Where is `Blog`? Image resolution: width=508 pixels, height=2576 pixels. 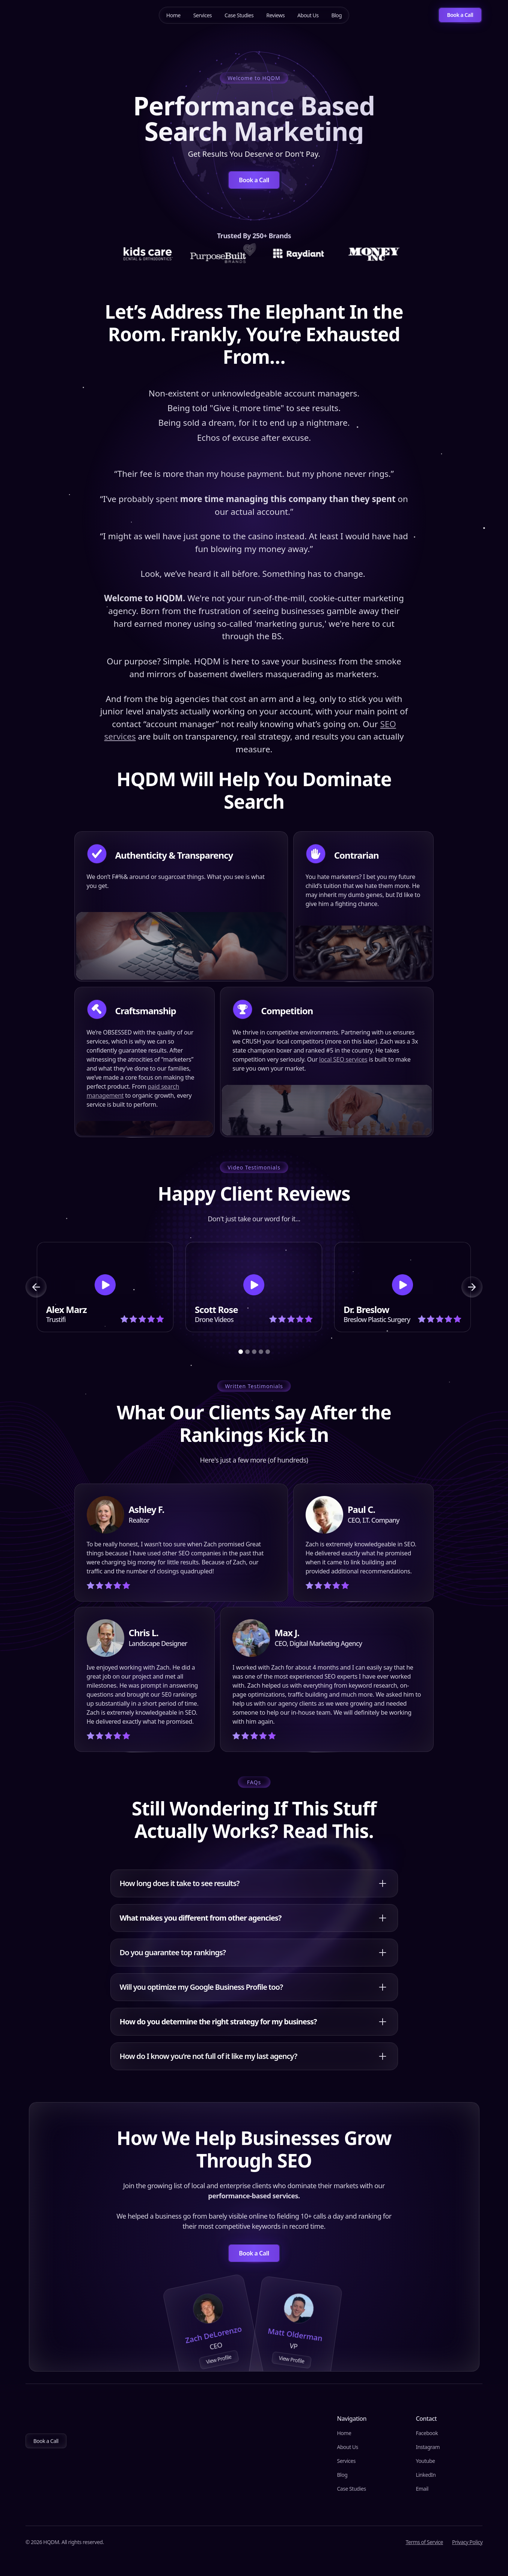 Blog is located at coordinates (336, 15).